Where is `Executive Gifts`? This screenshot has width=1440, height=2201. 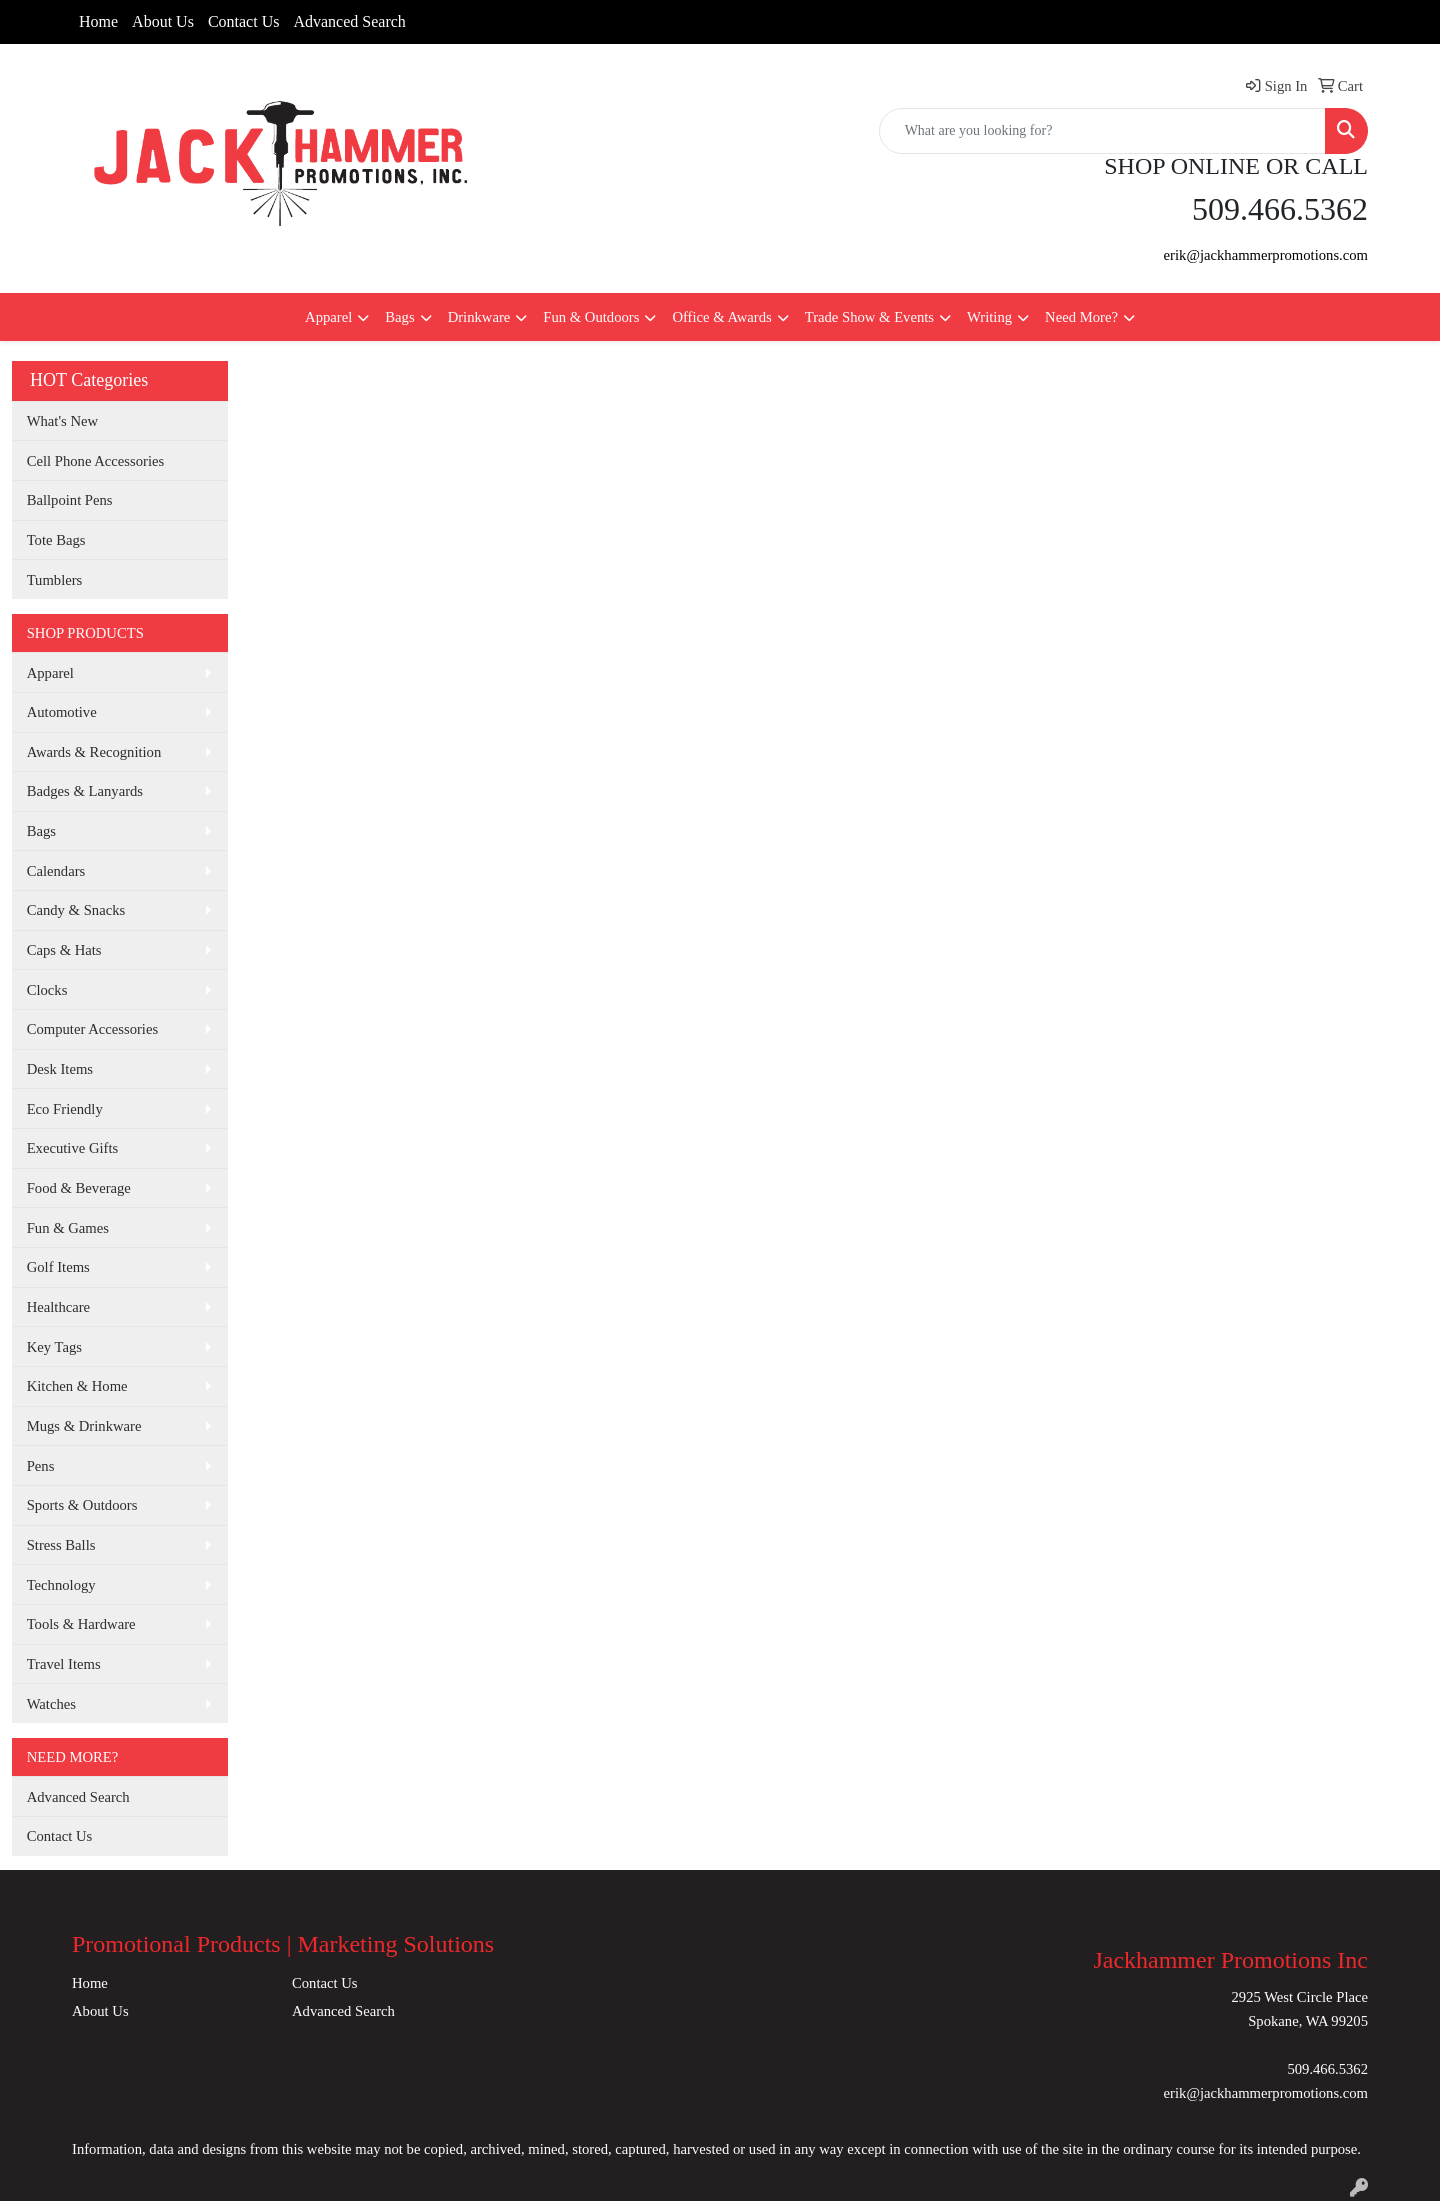
Executive Gifts is located at coordinates (73, 1148).